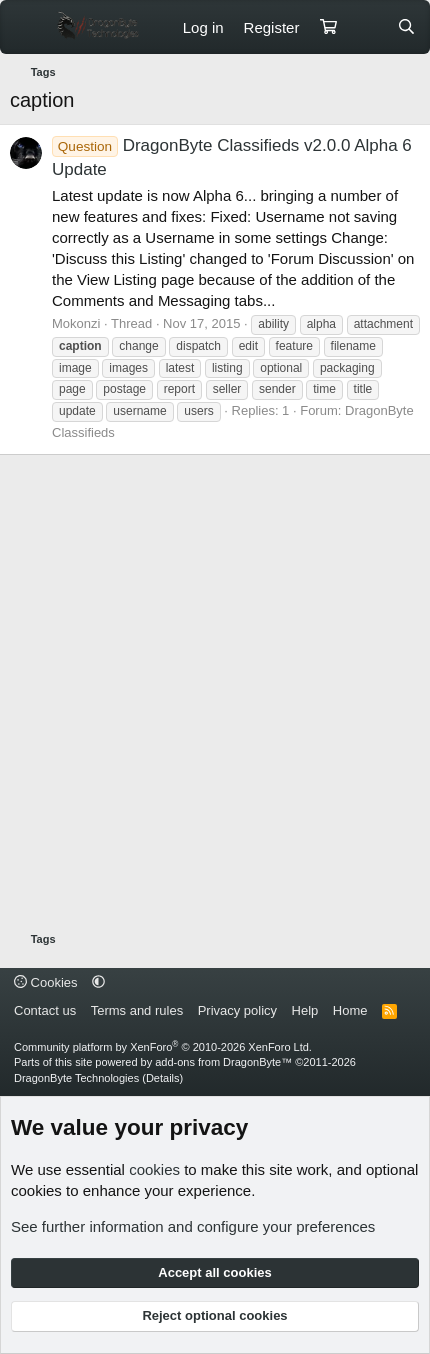 The image size is (430, 1354). I want to click on Community platform by XenForo, so click(163, 1047).